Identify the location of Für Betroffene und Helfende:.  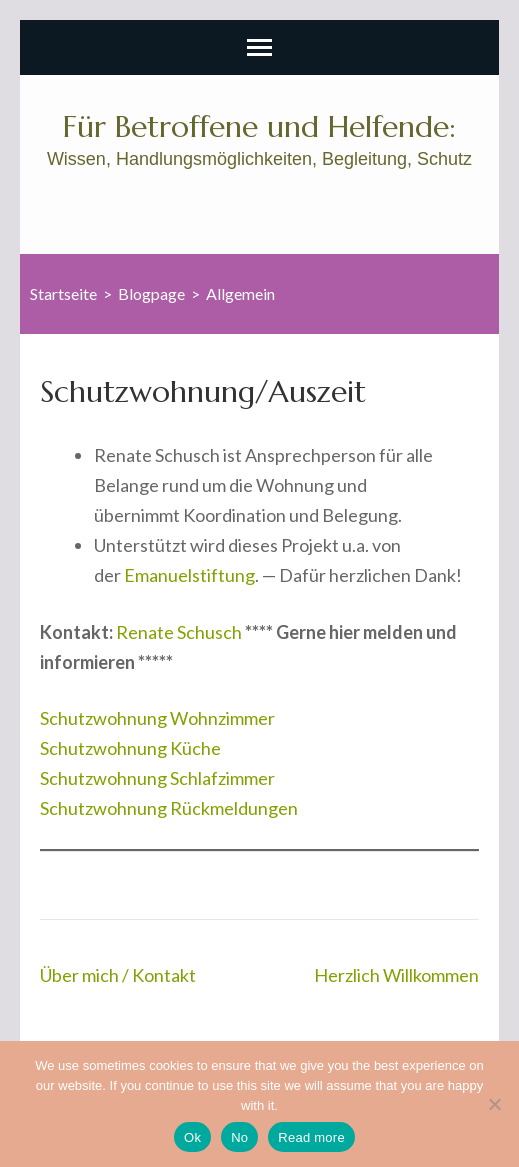
(259, 126).